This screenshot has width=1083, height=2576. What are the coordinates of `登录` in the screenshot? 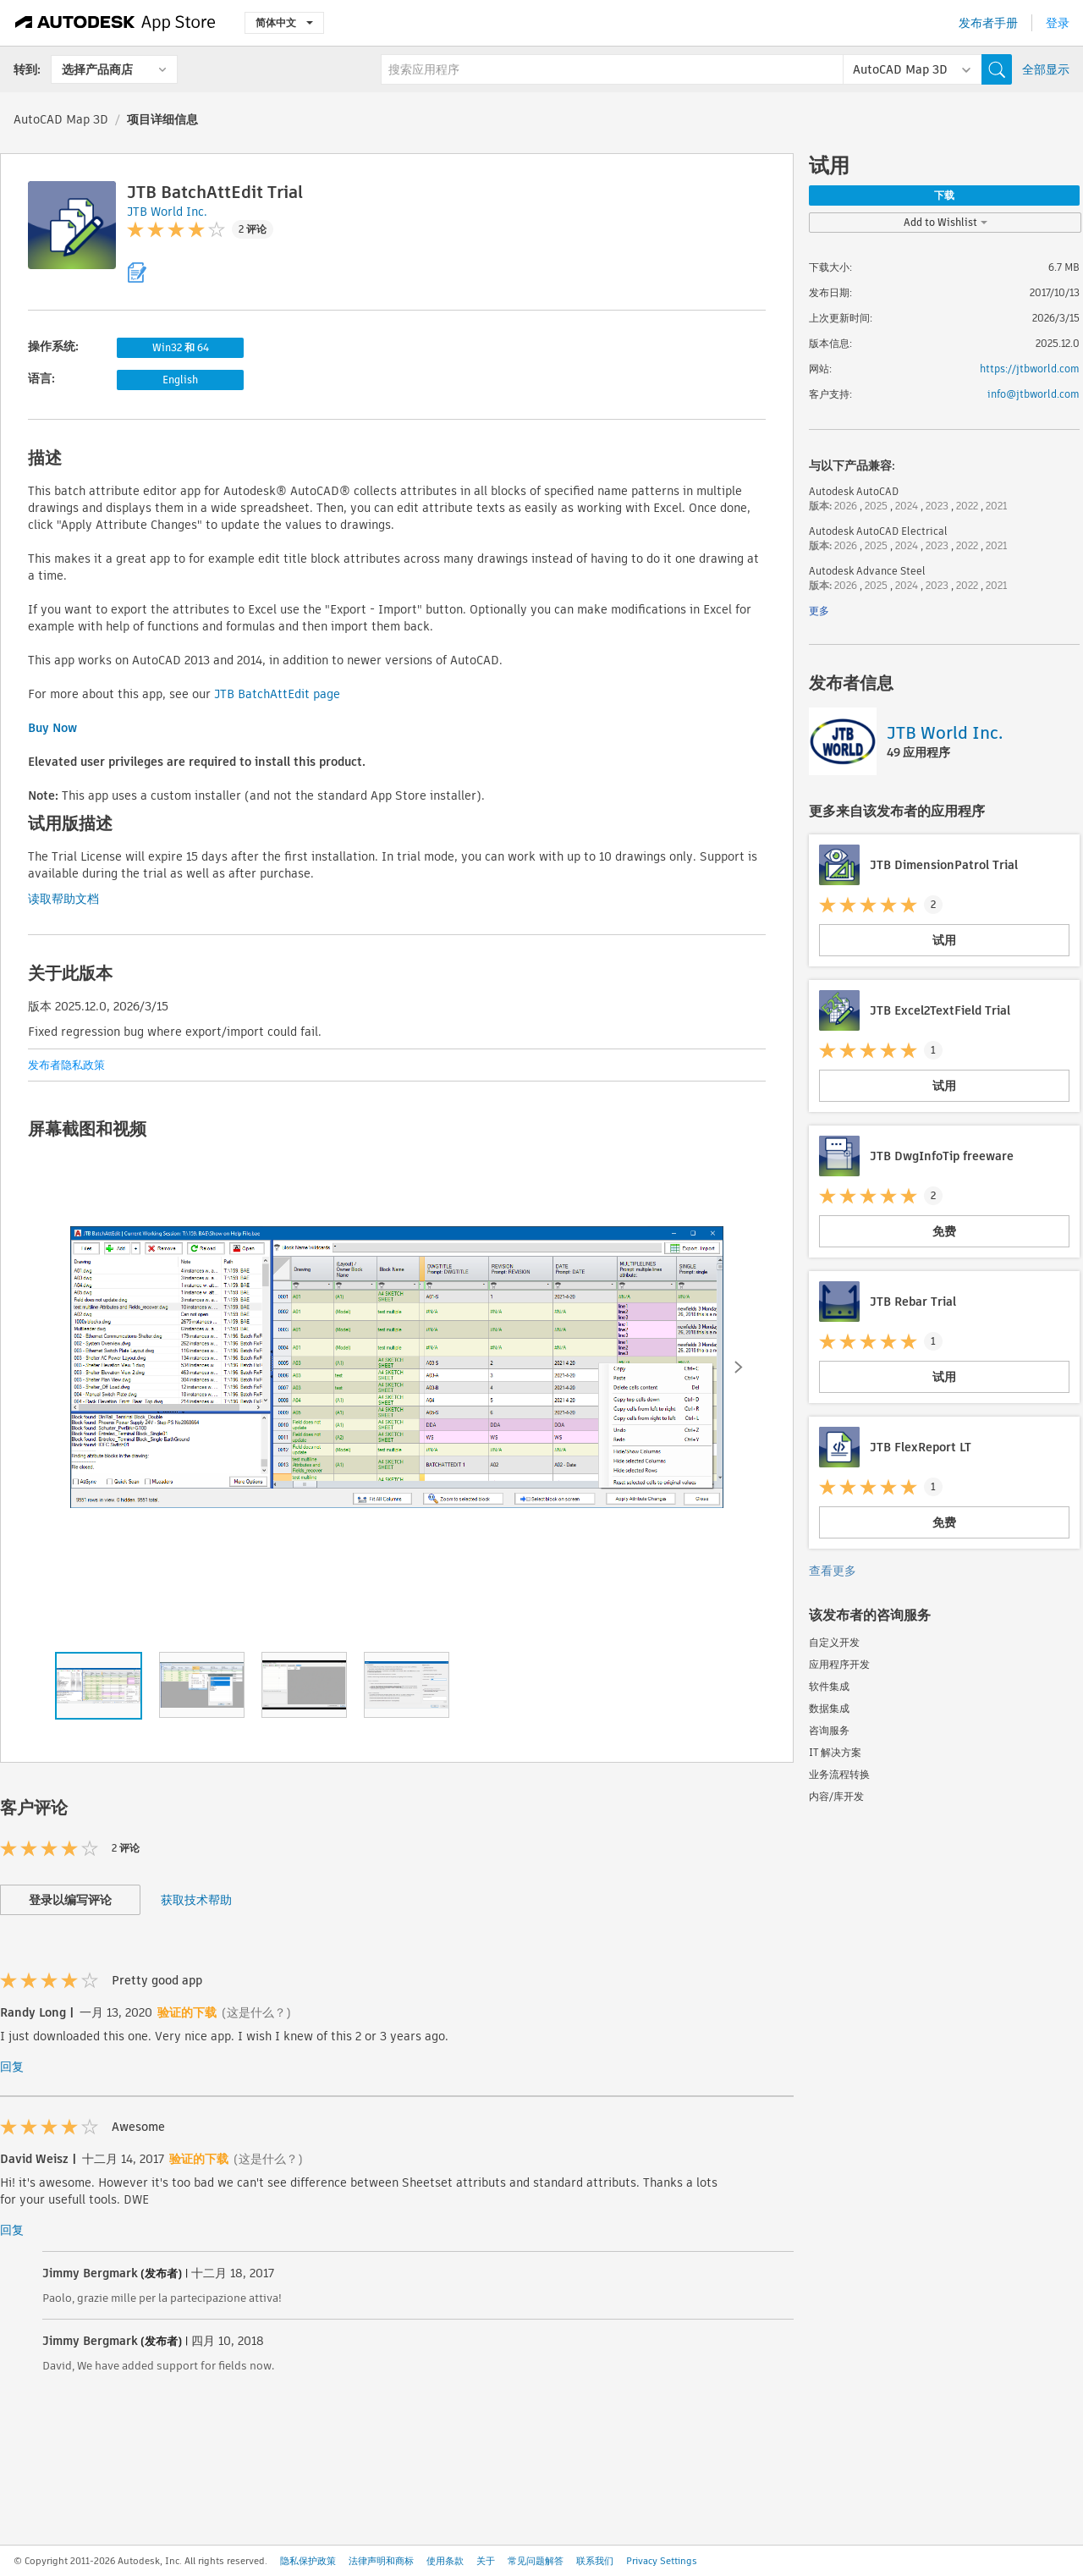 It's located at (1057, 22).